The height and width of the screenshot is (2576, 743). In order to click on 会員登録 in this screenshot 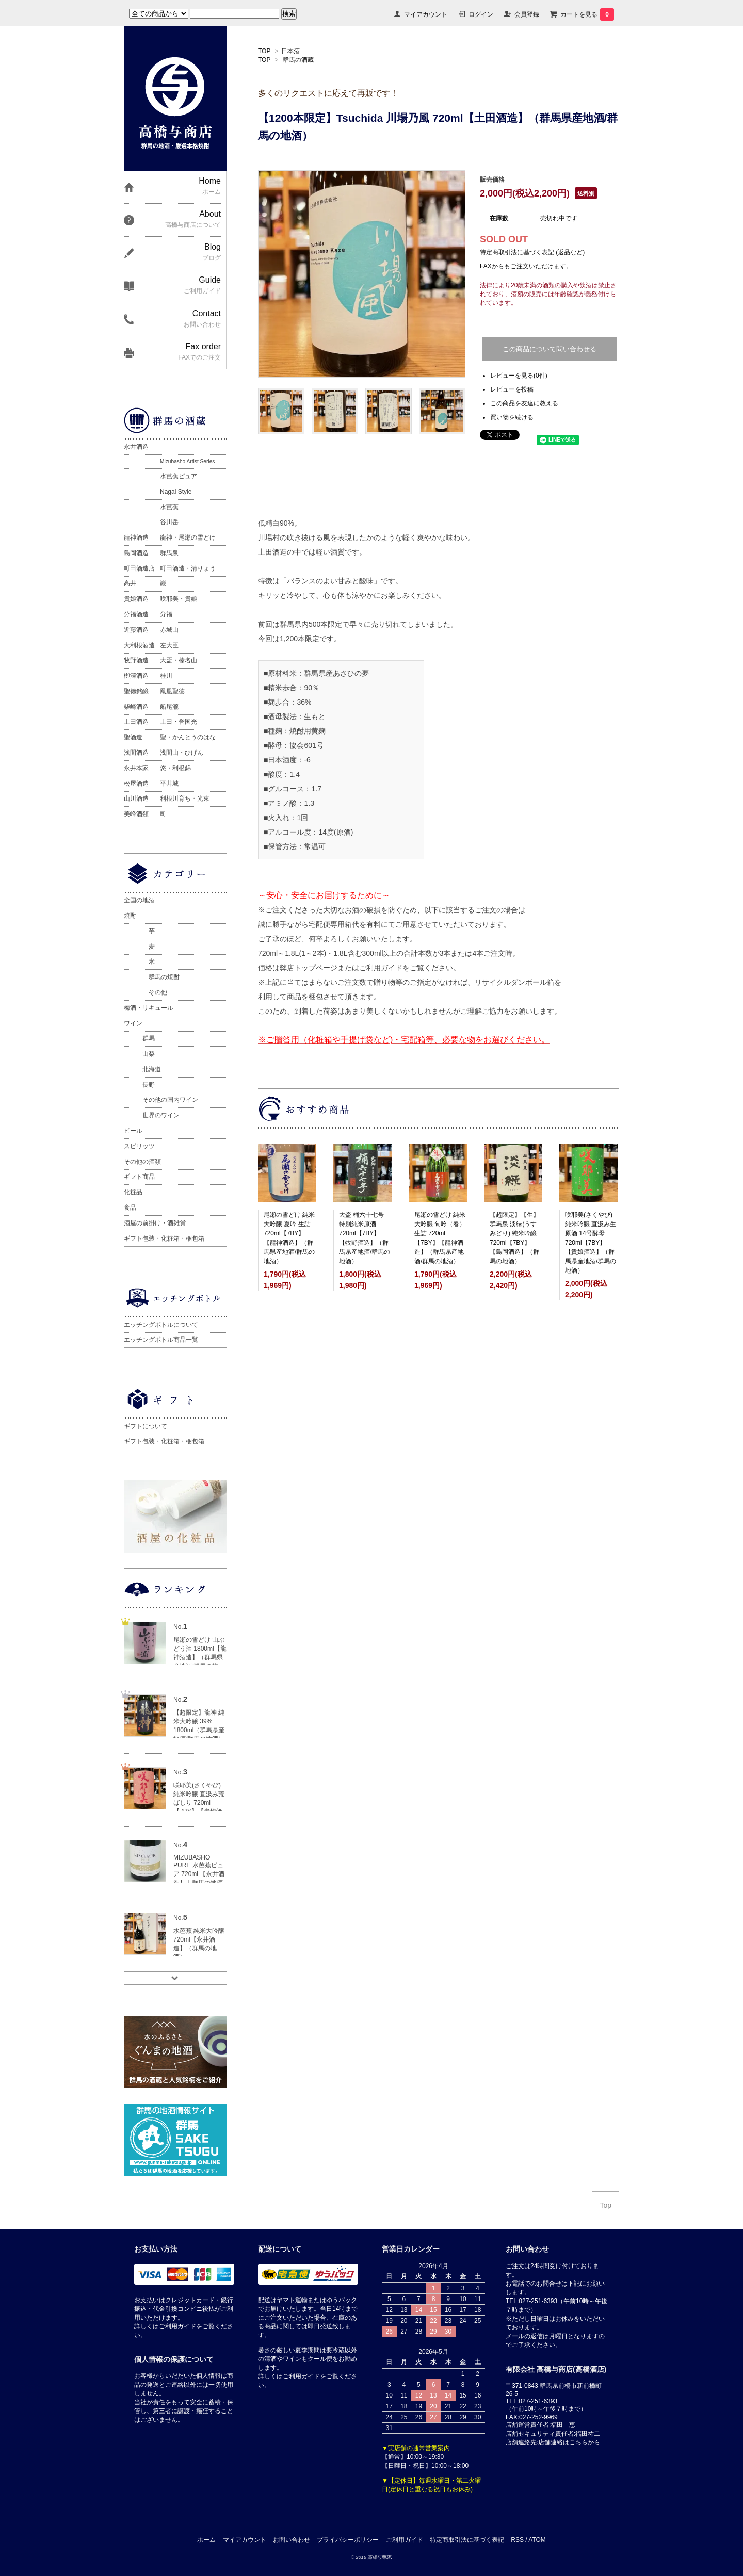, I will do `click(526, 14)`.